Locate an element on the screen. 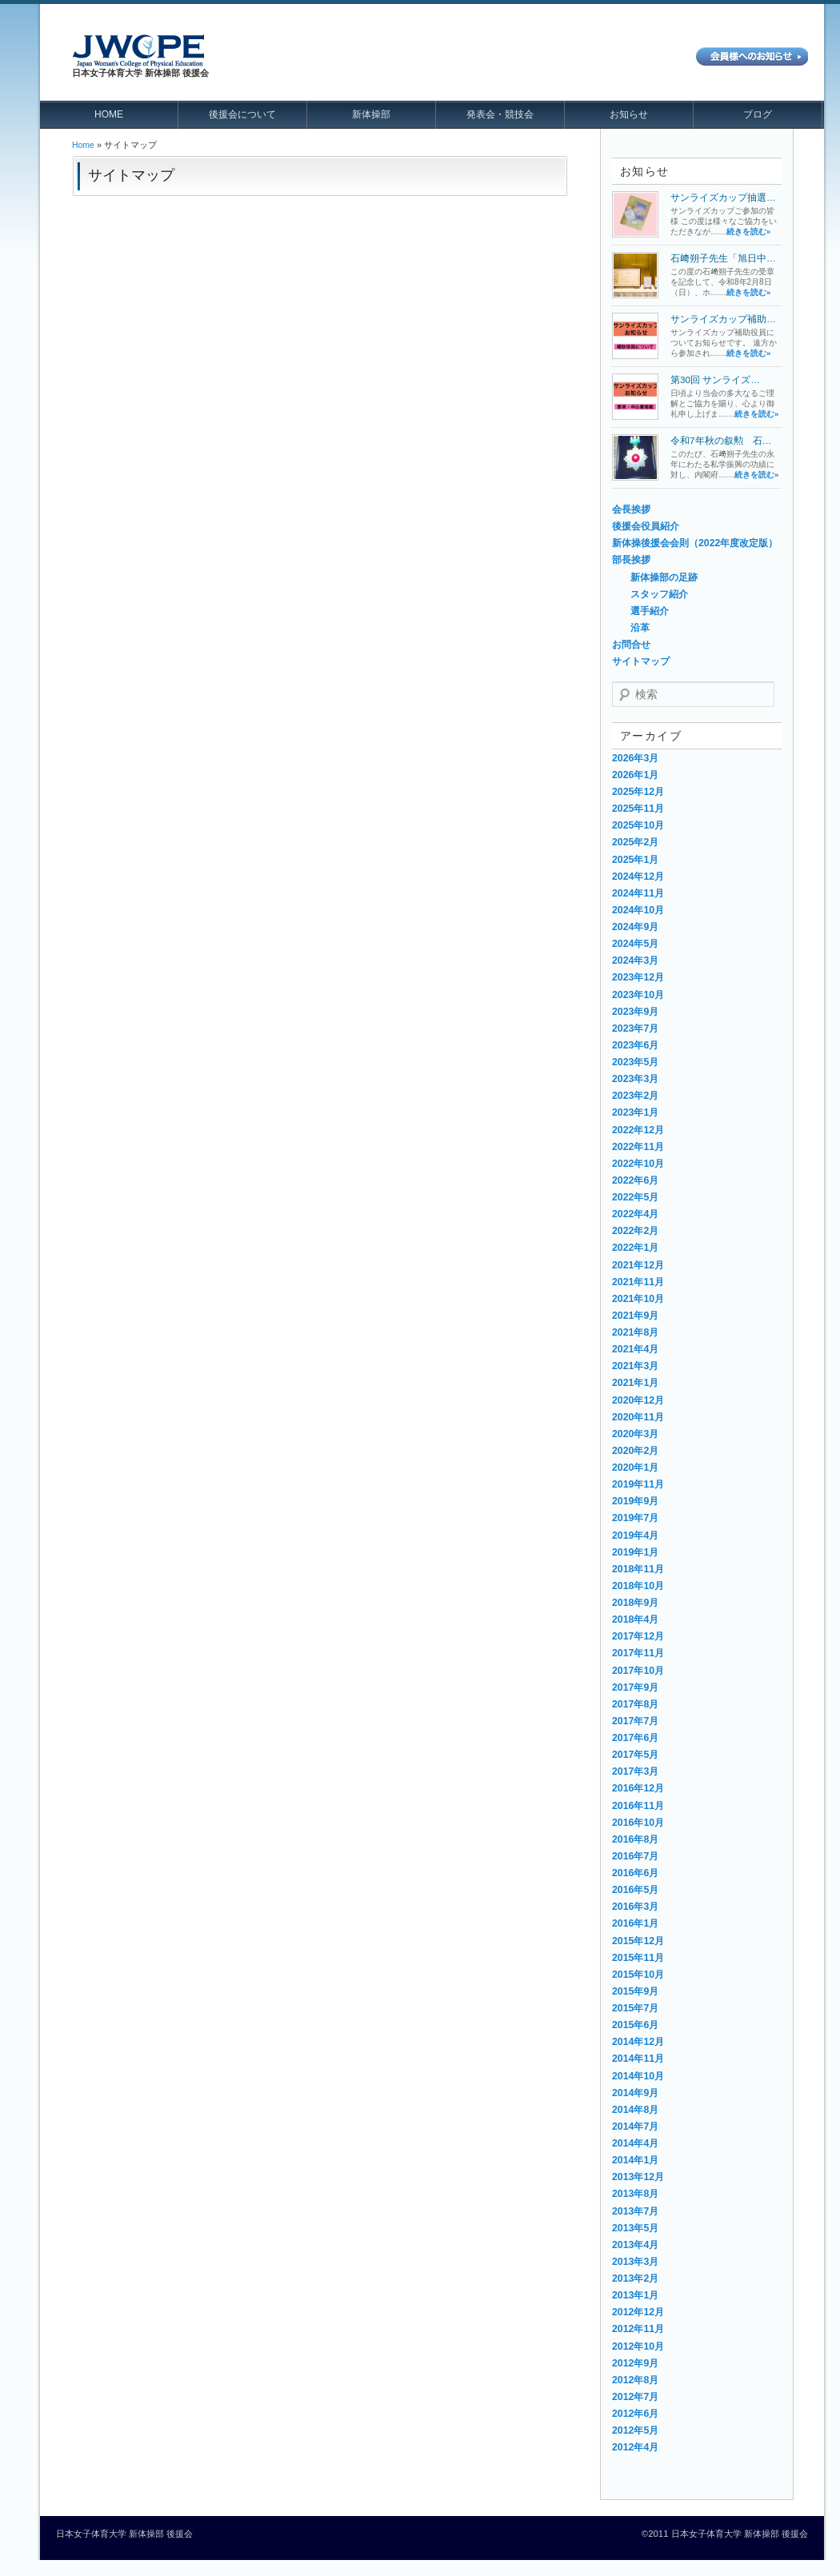  後援会役員紹介 is located at coordinates (645, 526).